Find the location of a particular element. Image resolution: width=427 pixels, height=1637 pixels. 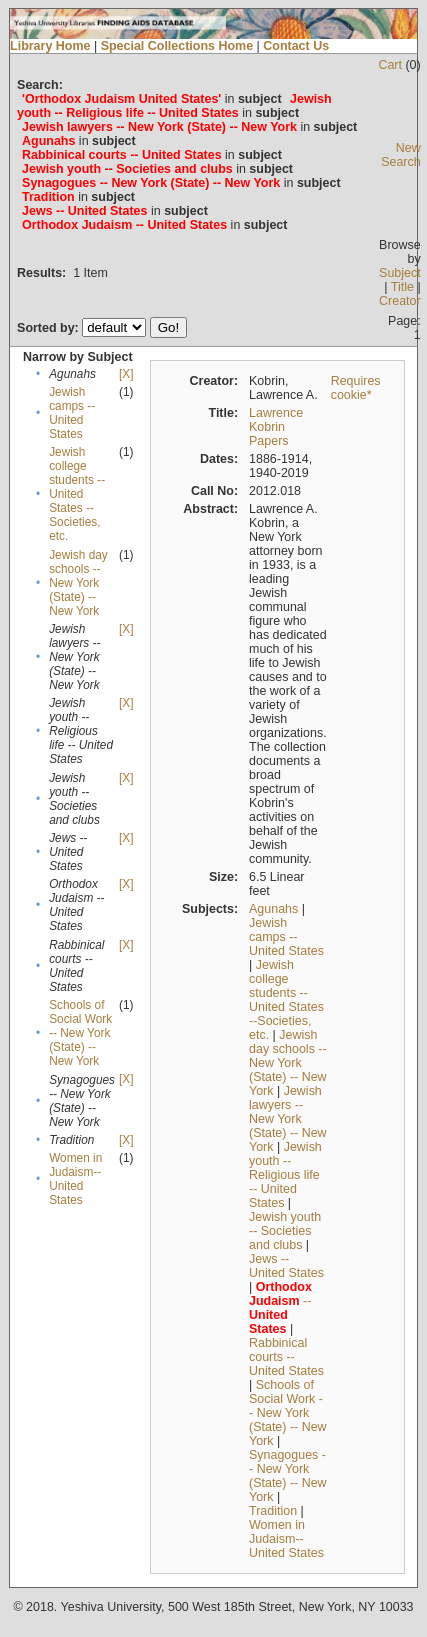

Jewish lawyers -- New York (State) -- New York is located at coordinates (288, 1119).